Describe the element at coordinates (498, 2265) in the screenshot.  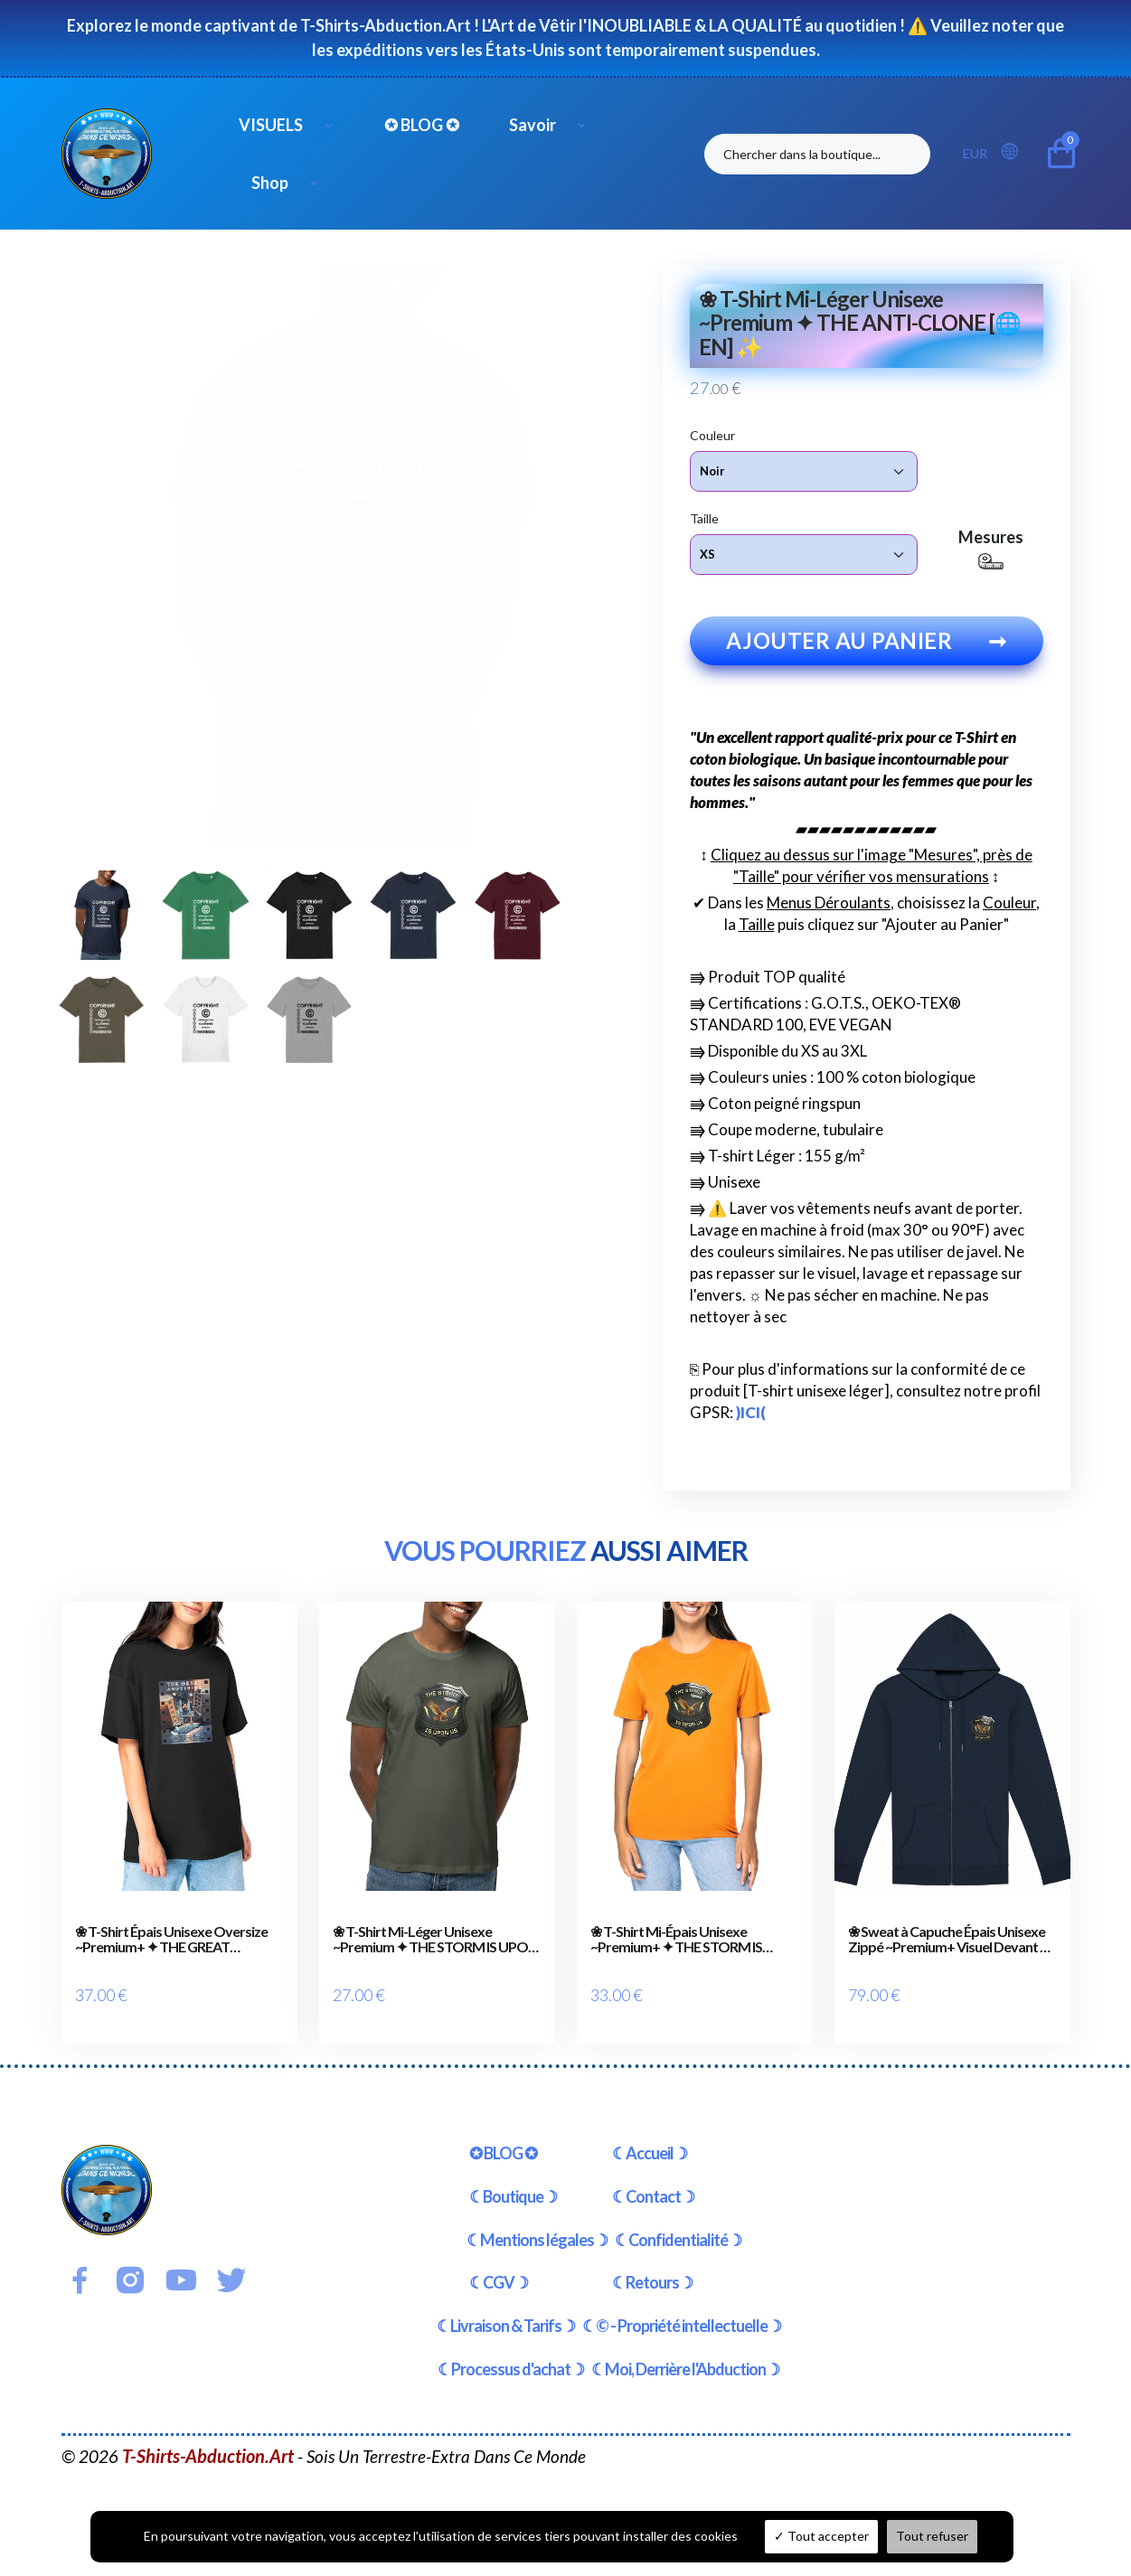
I see `☾CGV☽` at that location.